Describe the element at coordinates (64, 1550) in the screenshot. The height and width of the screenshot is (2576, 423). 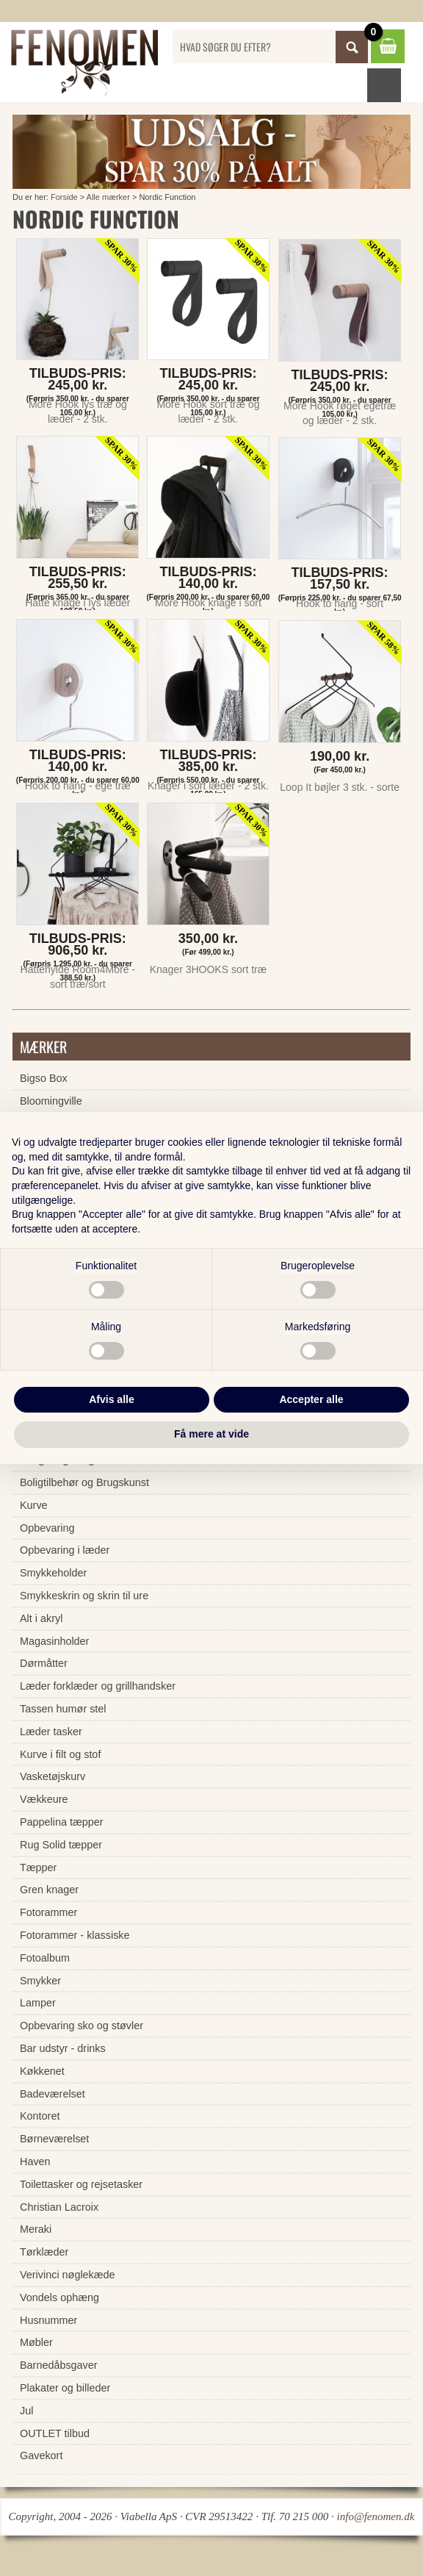
I see `Opbevaring i læder` at that location.